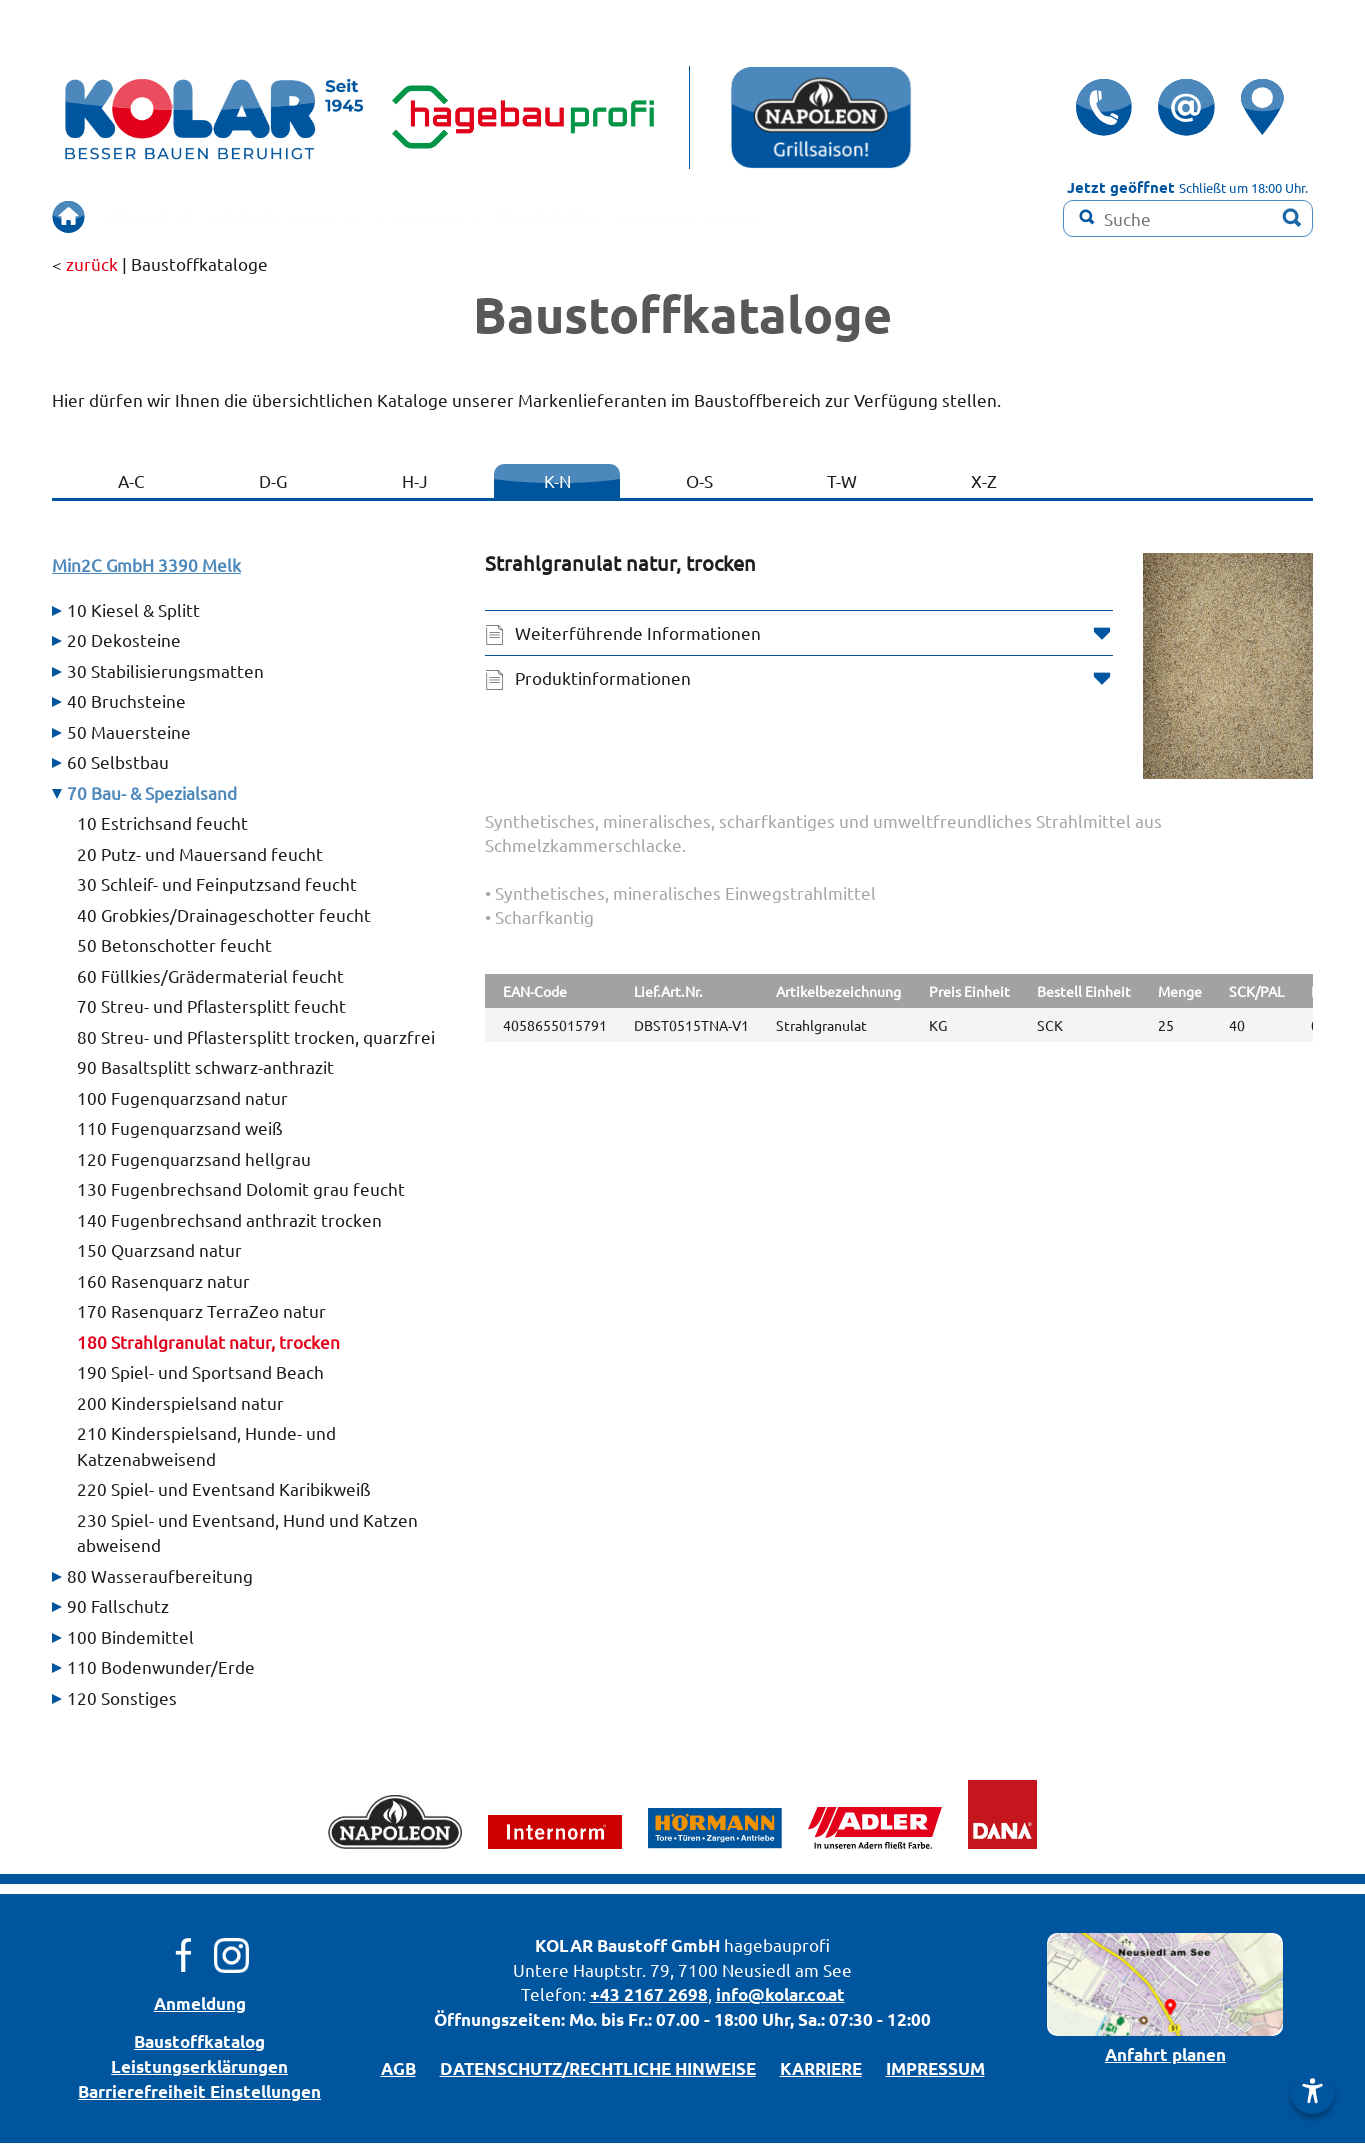  Describe the element at coordinates (475, 216) in the screenshot. I see `SCHAURAUM!` at that location.